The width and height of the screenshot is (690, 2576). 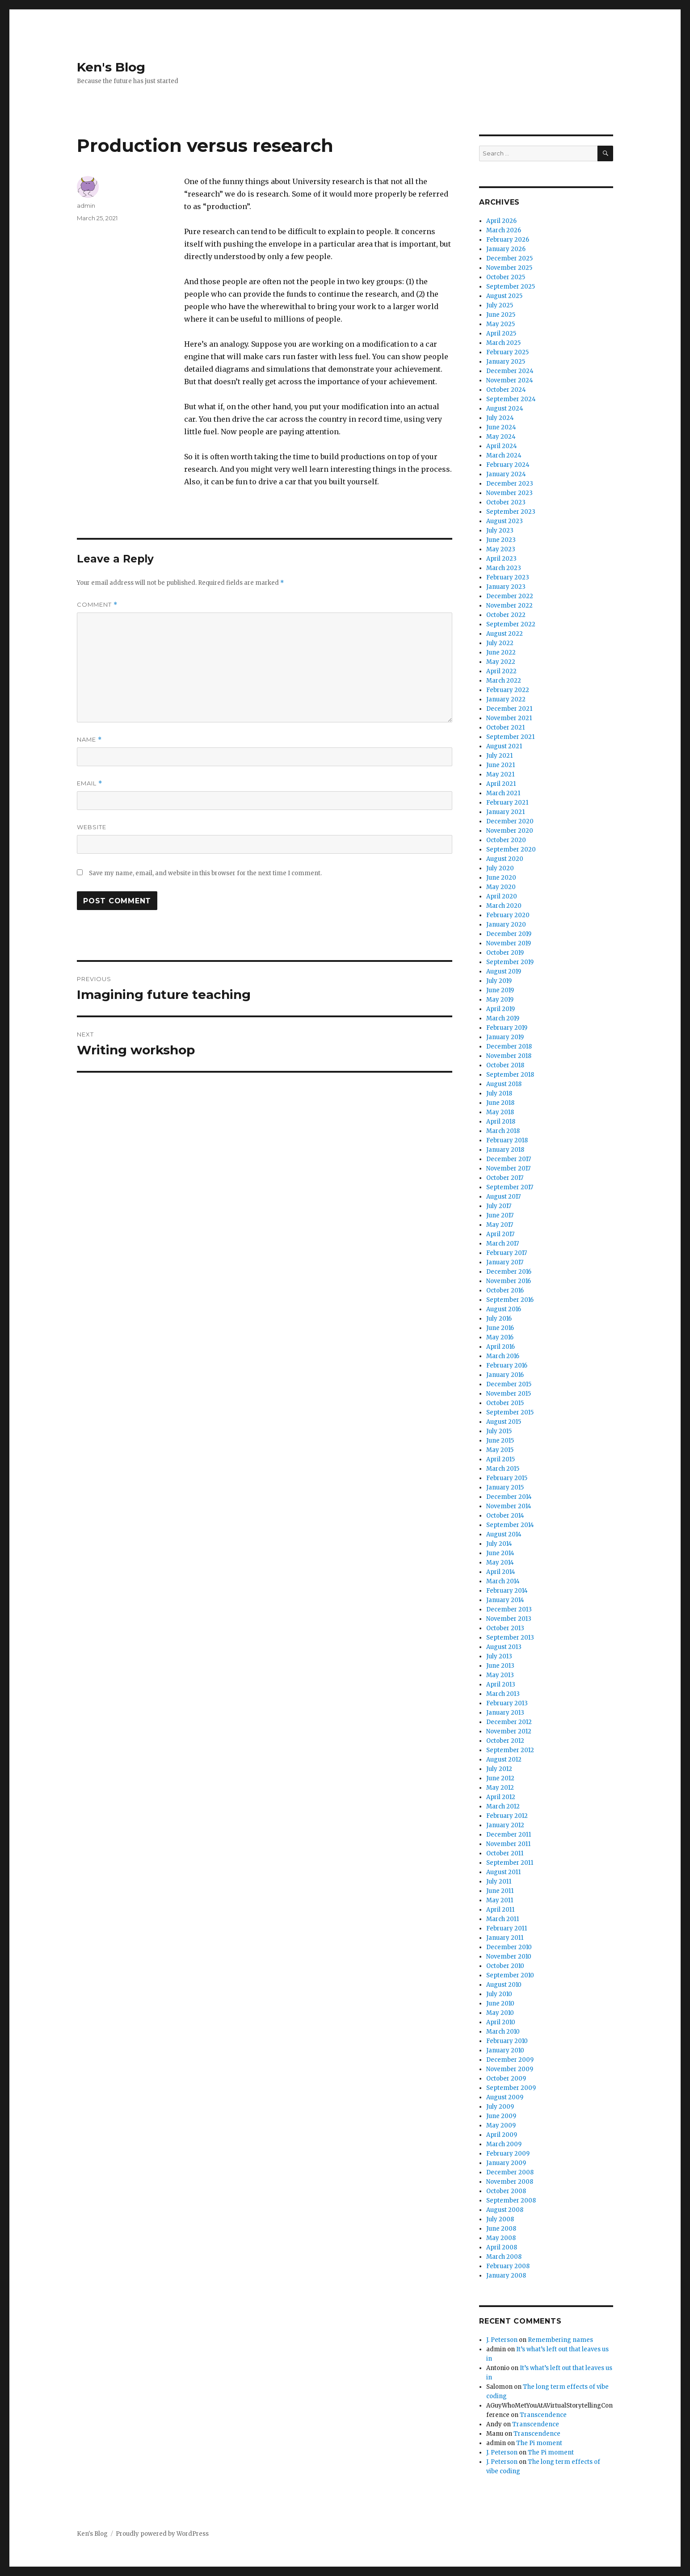 I want to click on March 2025, so click(x=503, y=343).